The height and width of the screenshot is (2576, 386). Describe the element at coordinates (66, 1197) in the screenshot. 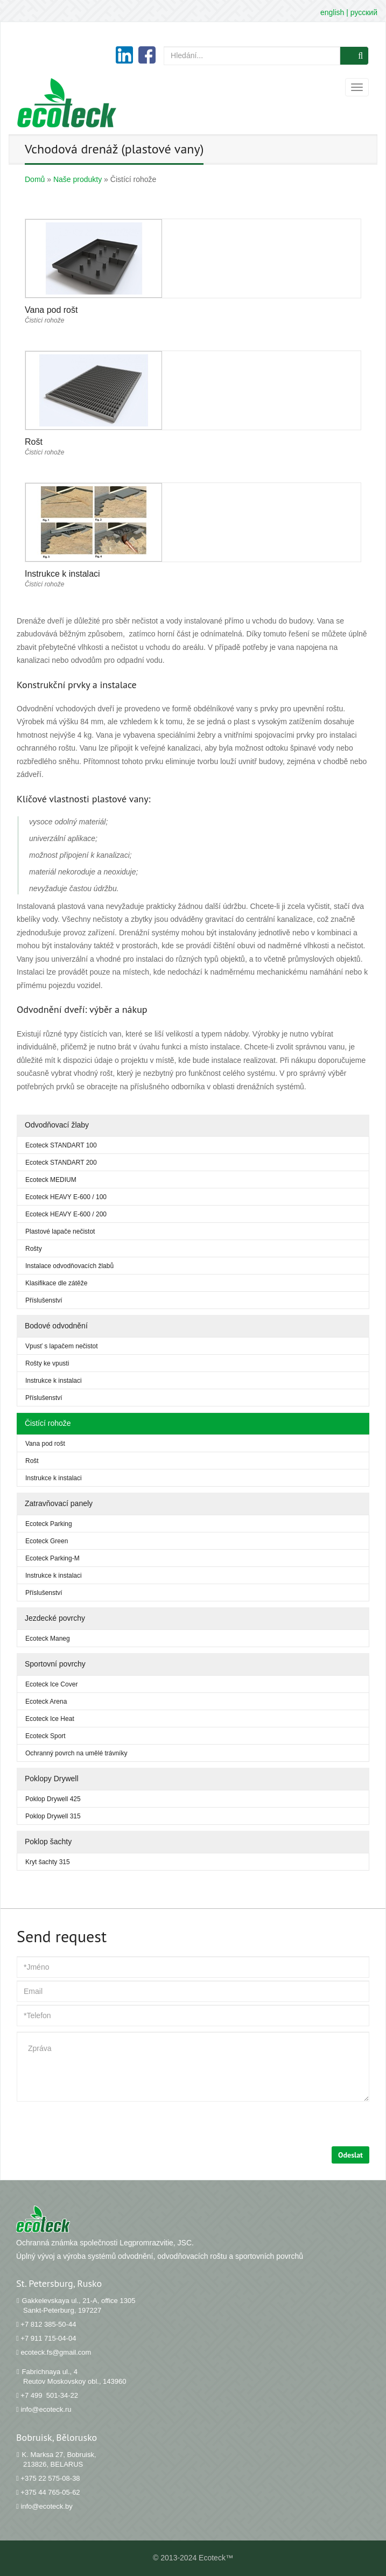

I see `Ecoteck HEAVY Е-600 / 100` at that location.